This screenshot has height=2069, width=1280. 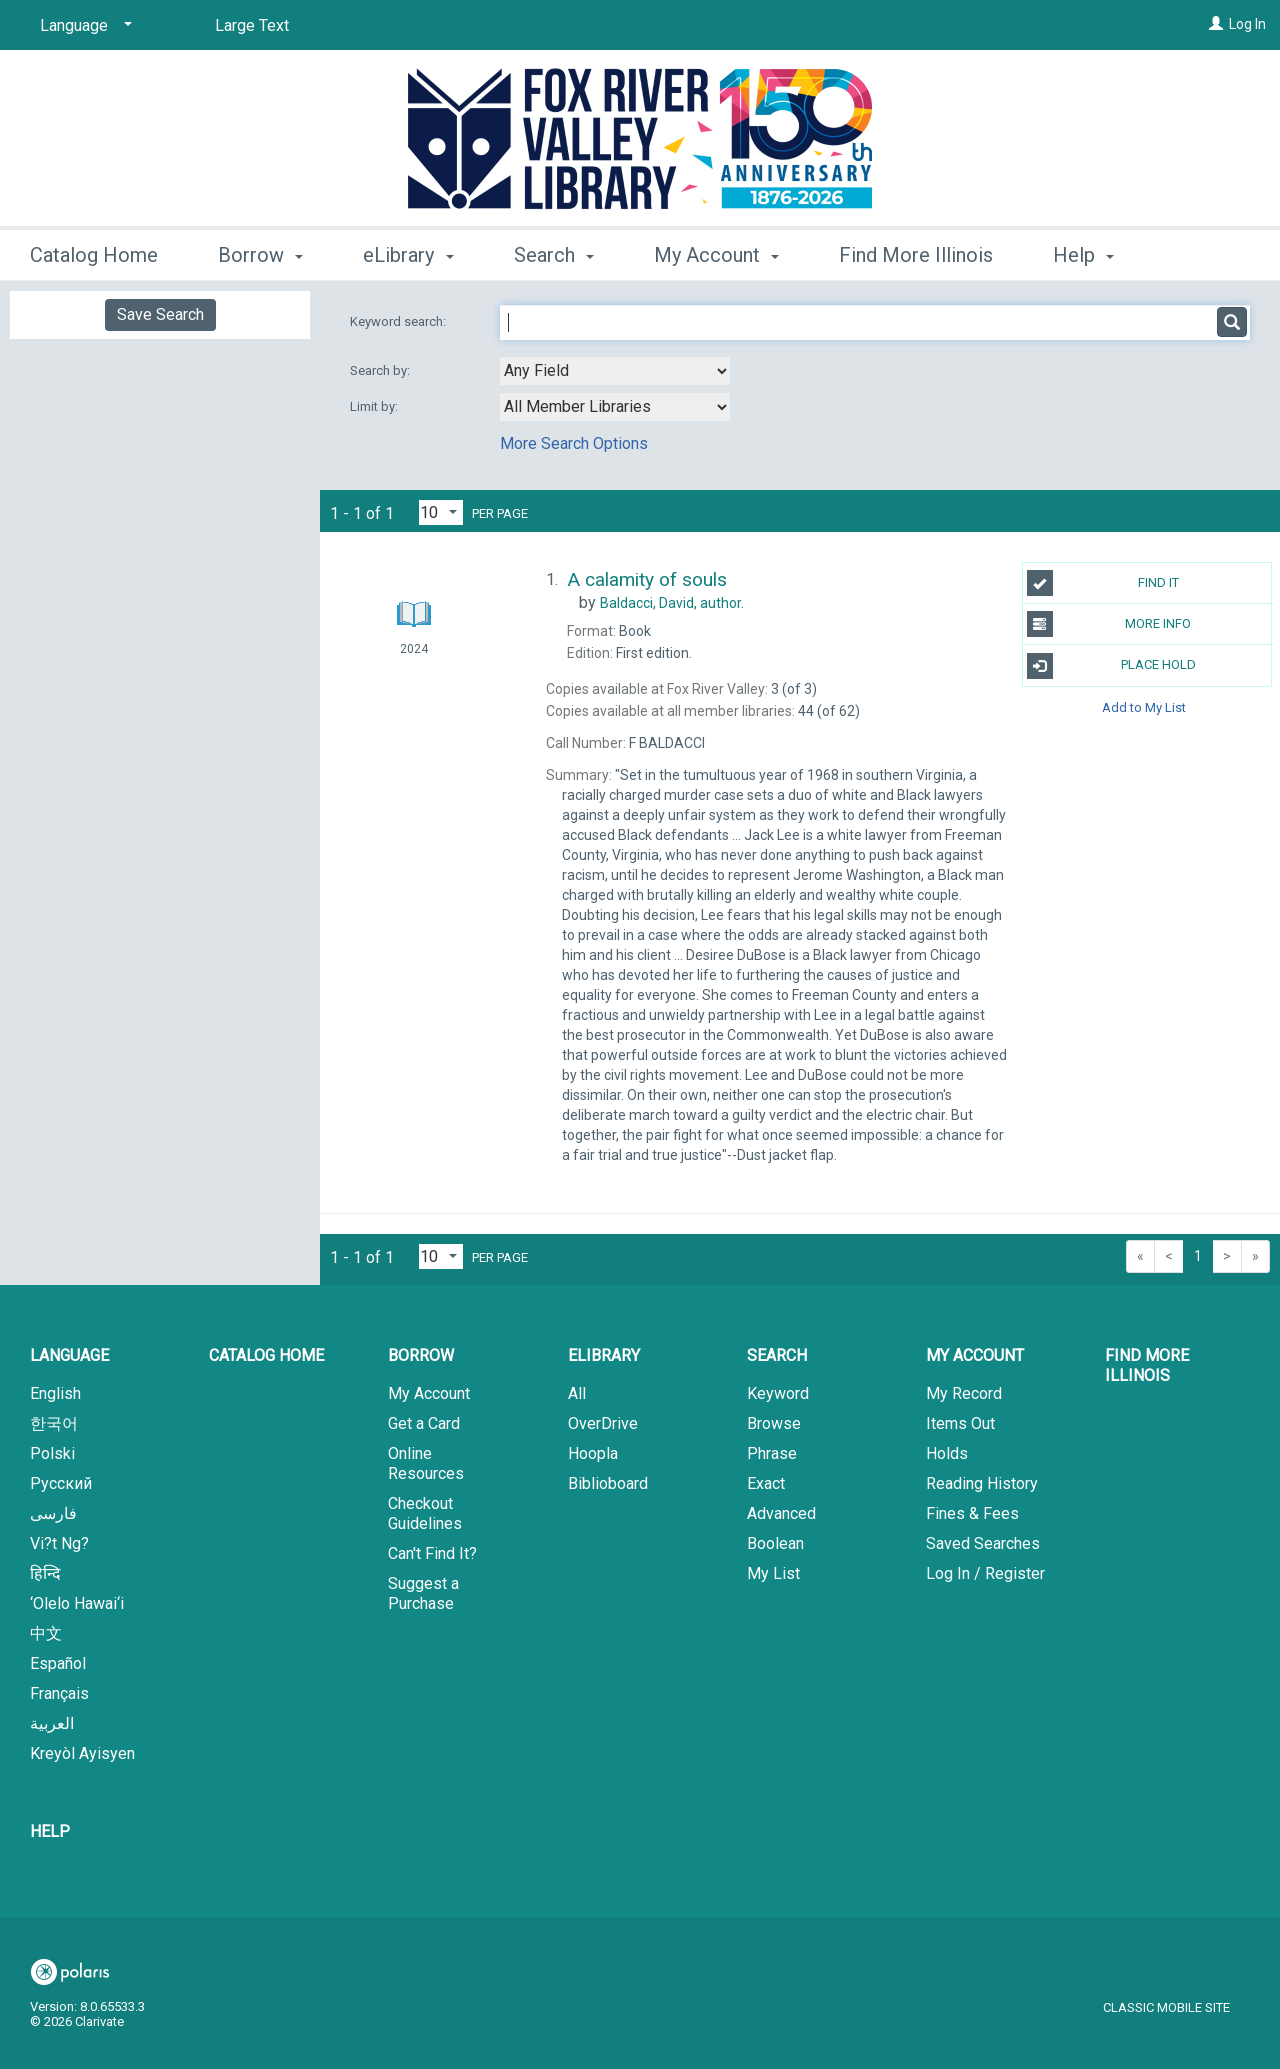 What do you see at coordinates (916, 252) in the screenshot?
I see `Find More Illinois` at bounding box center [916, 252].